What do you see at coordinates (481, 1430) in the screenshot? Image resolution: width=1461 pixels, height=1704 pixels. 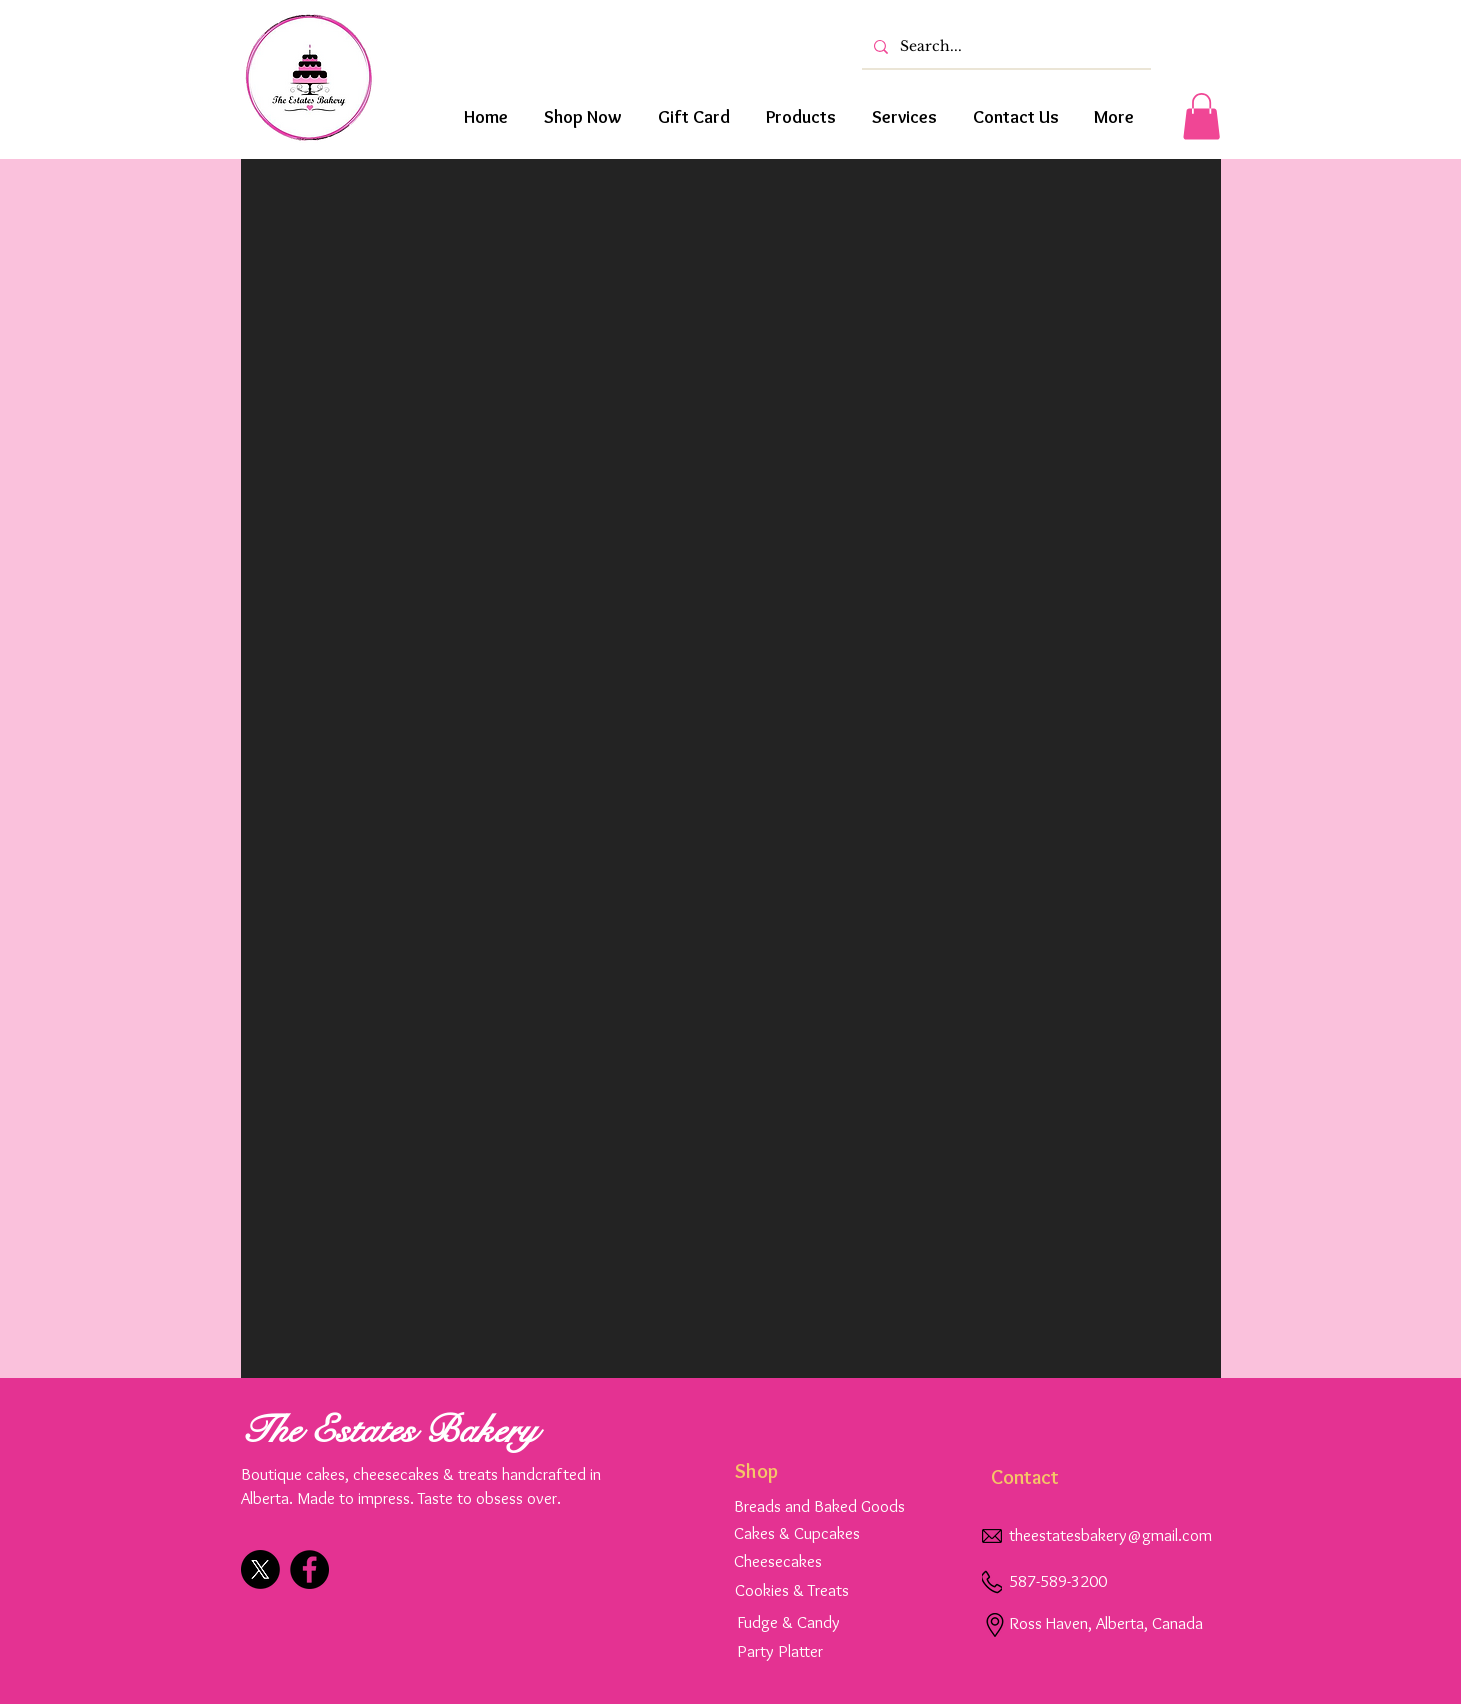 I see `Bakery` at bounding box center [481, 1430].